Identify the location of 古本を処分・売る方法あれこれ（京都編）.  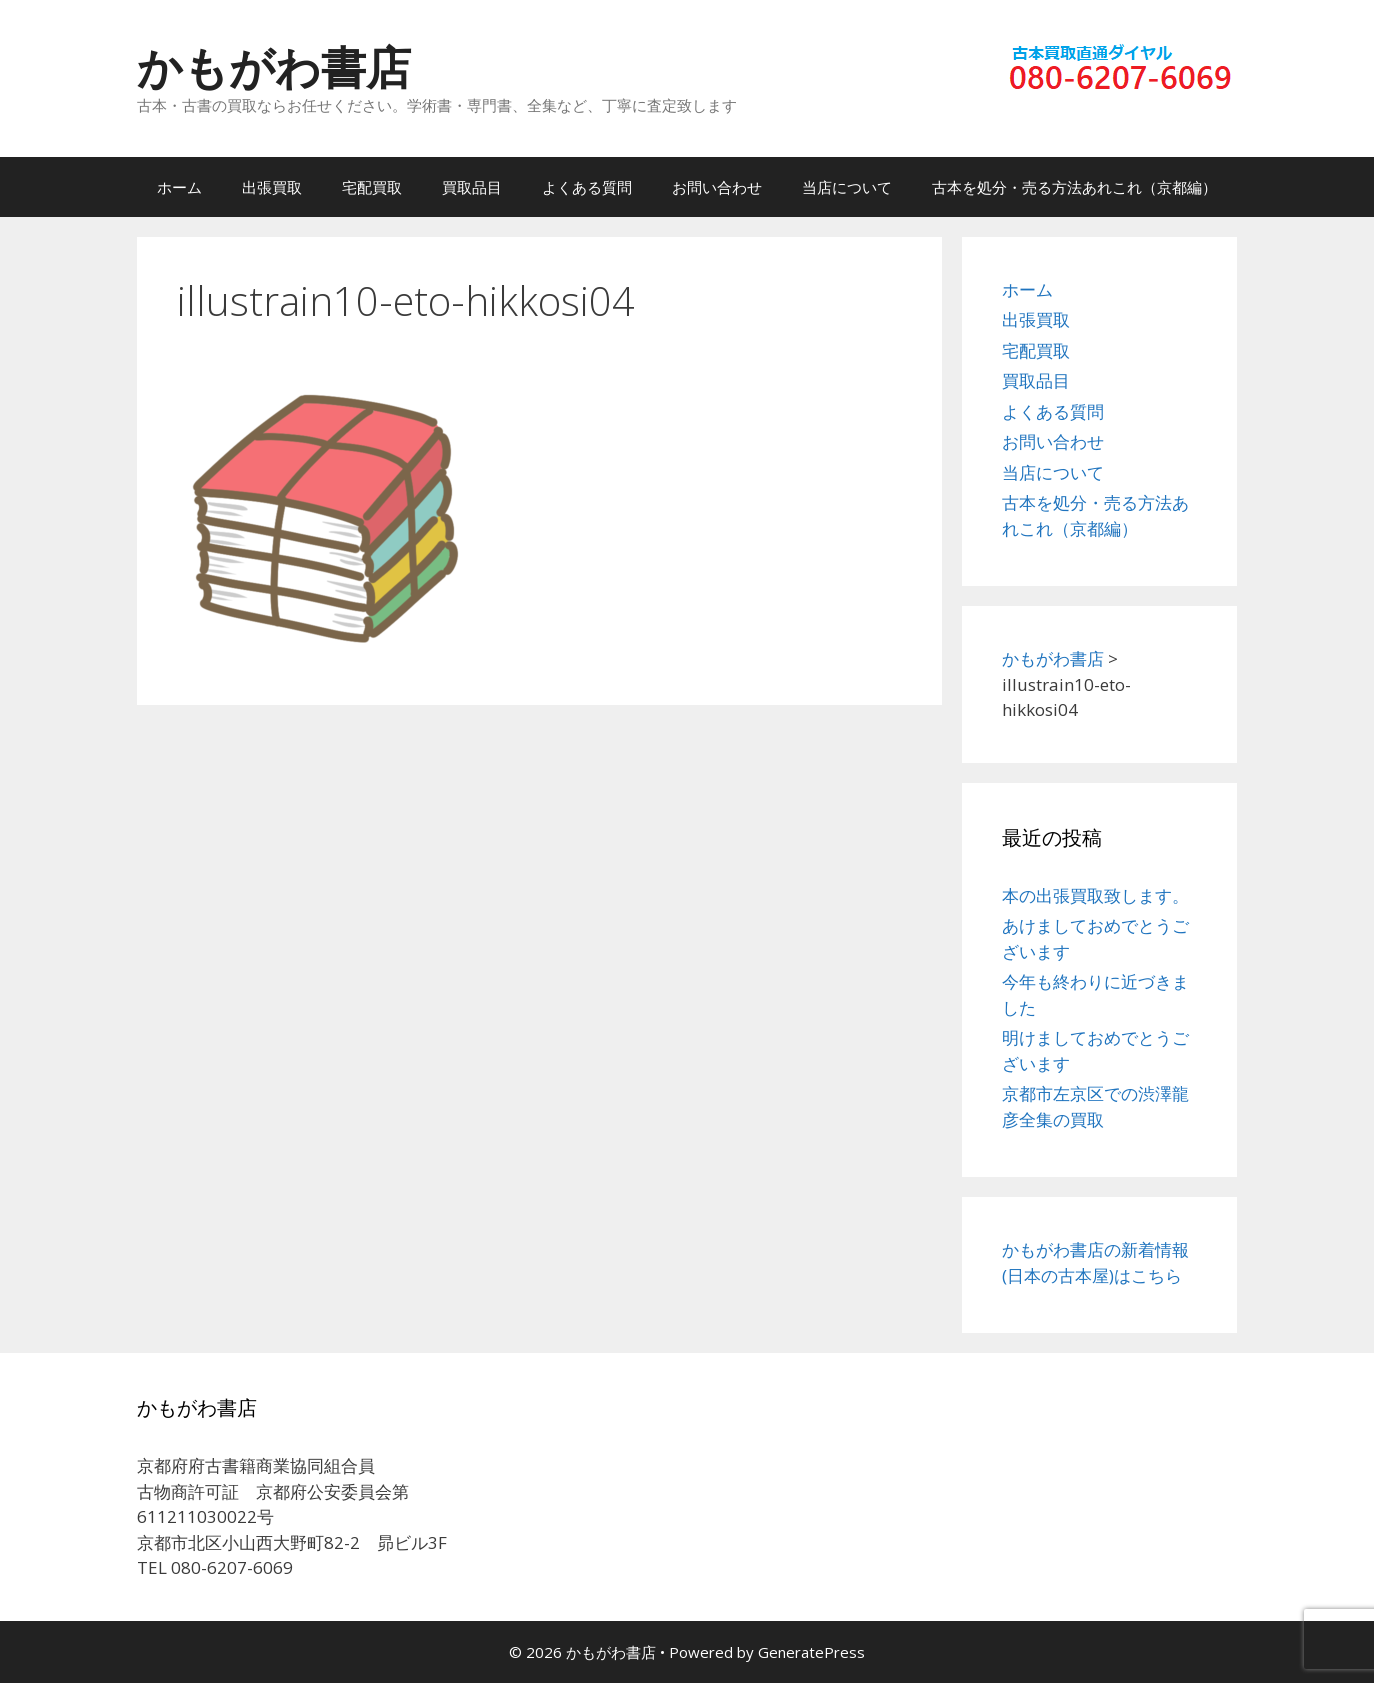
(1074, 187).